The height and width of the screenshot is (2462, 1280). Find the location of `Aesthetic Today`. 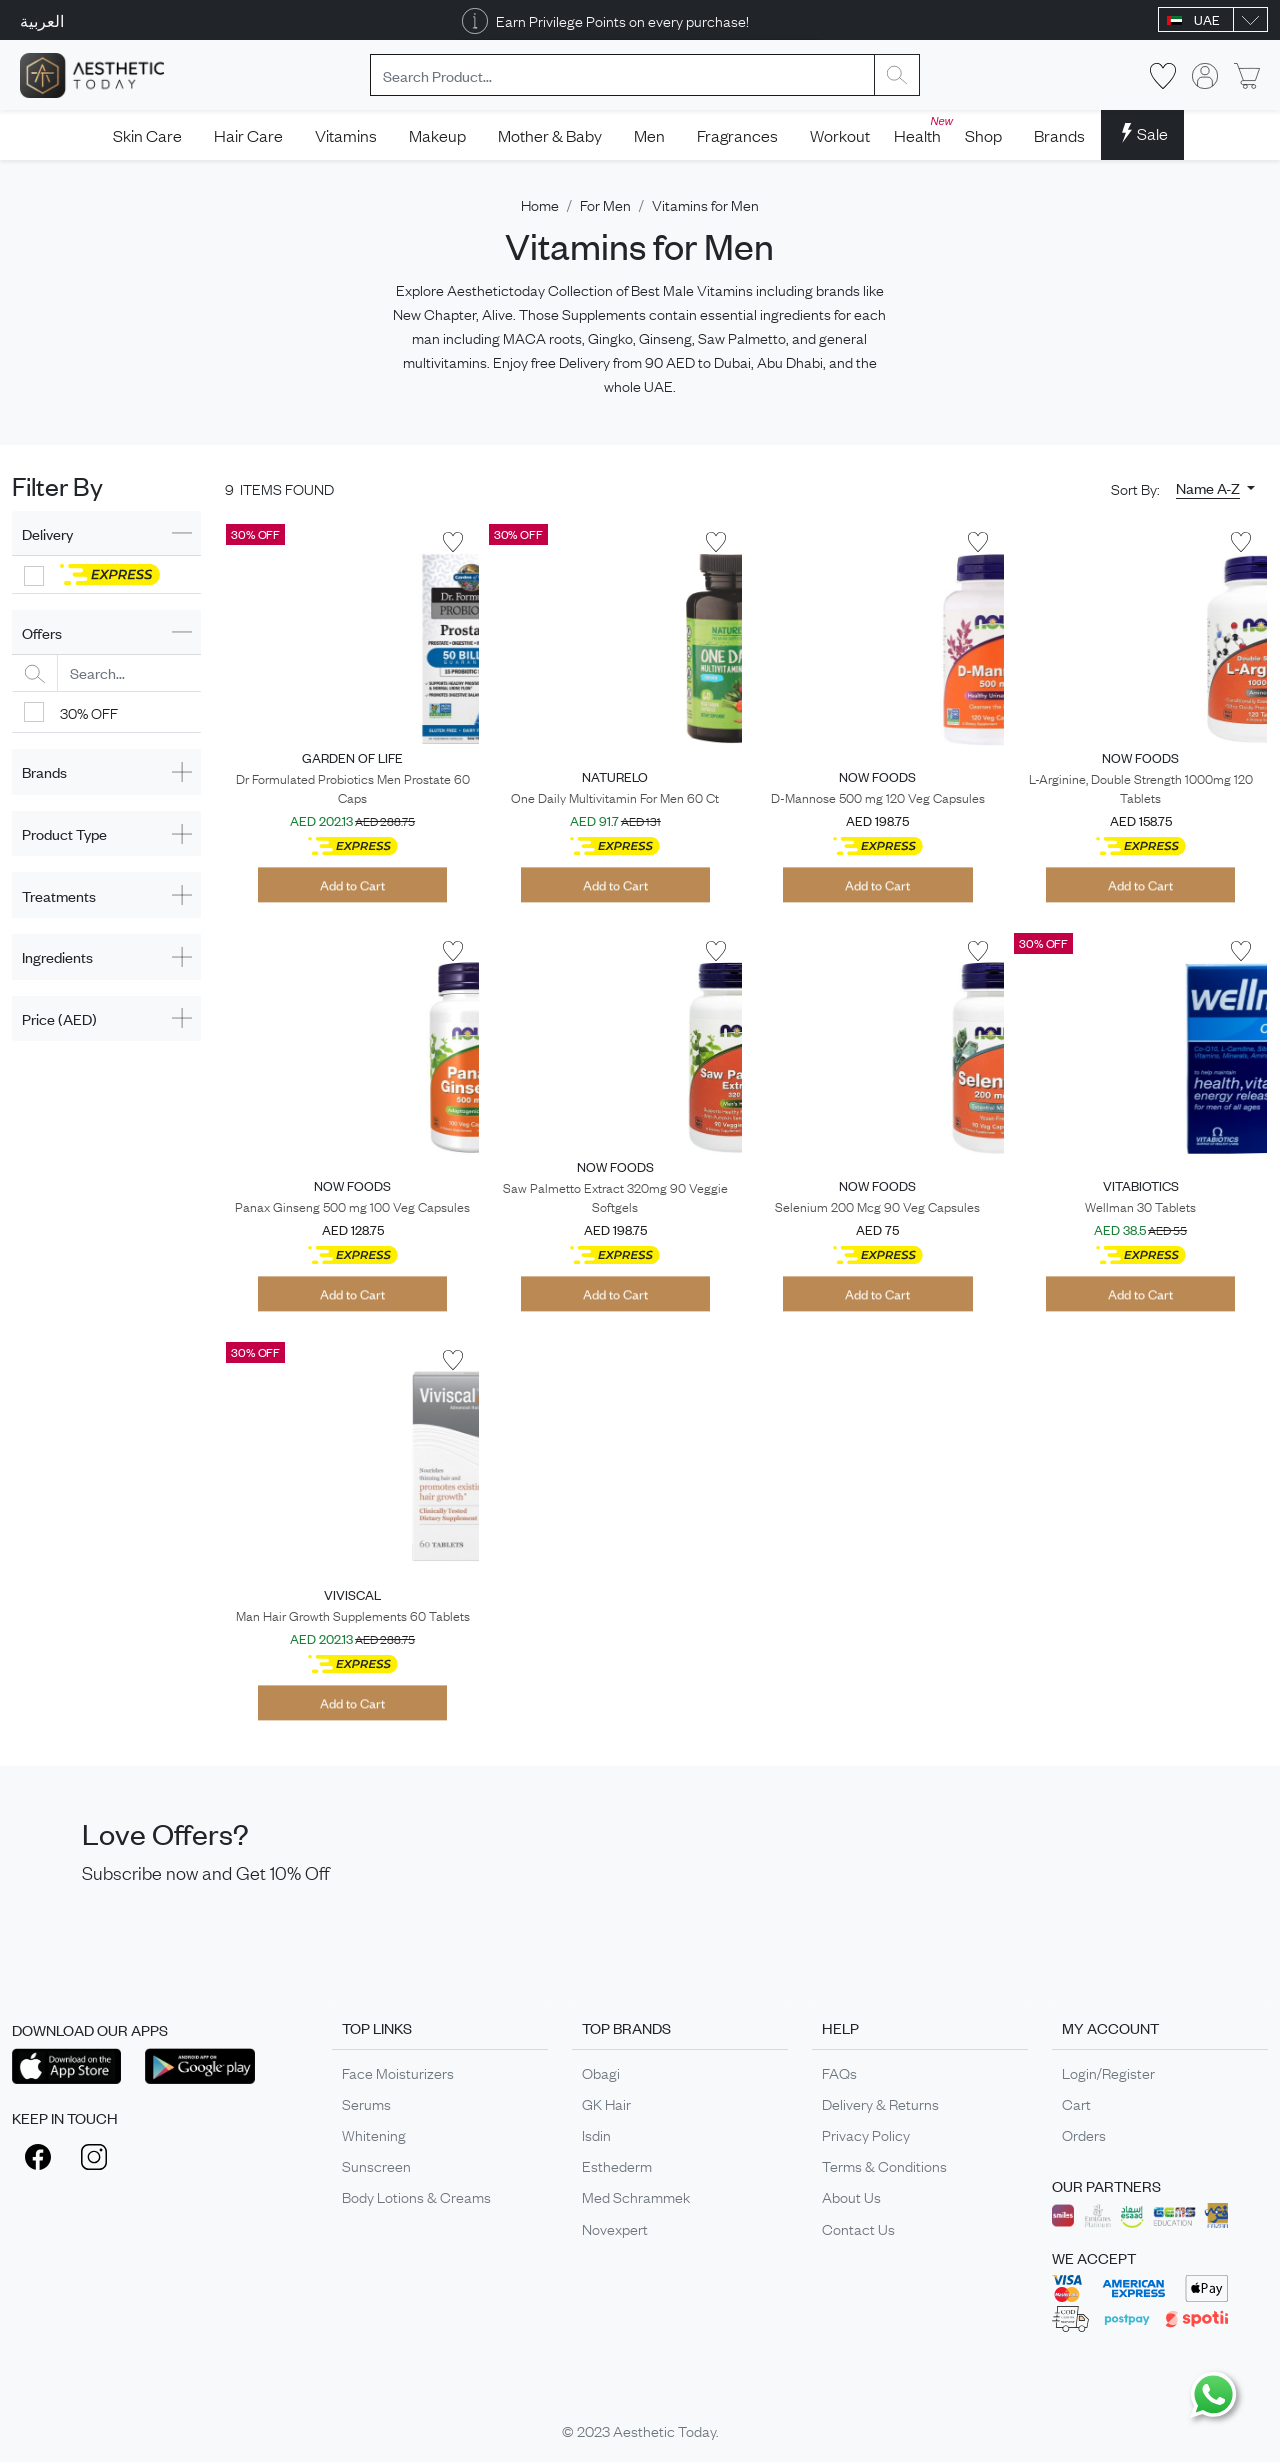

Aesthetic Today is located at coordinates (664, 2430).